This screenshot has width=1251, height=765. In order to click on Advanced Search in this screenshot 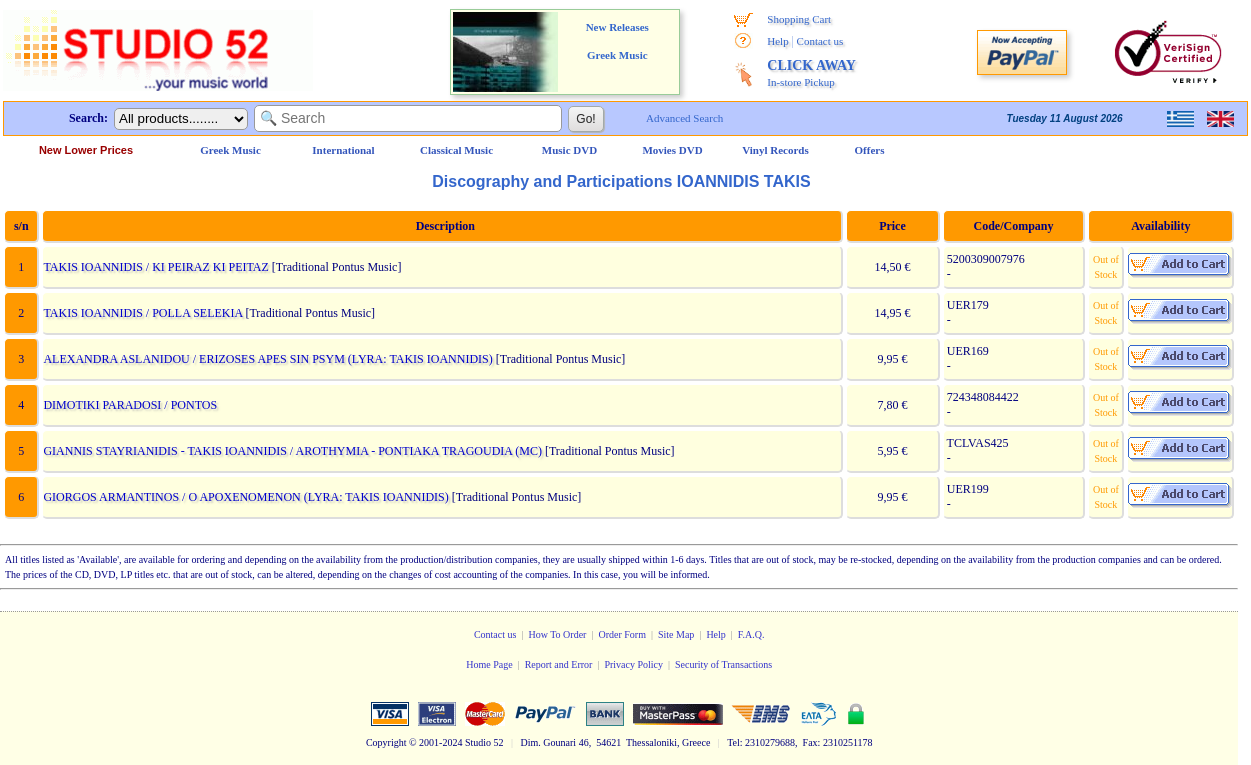, I will do `click(684, 118)`.